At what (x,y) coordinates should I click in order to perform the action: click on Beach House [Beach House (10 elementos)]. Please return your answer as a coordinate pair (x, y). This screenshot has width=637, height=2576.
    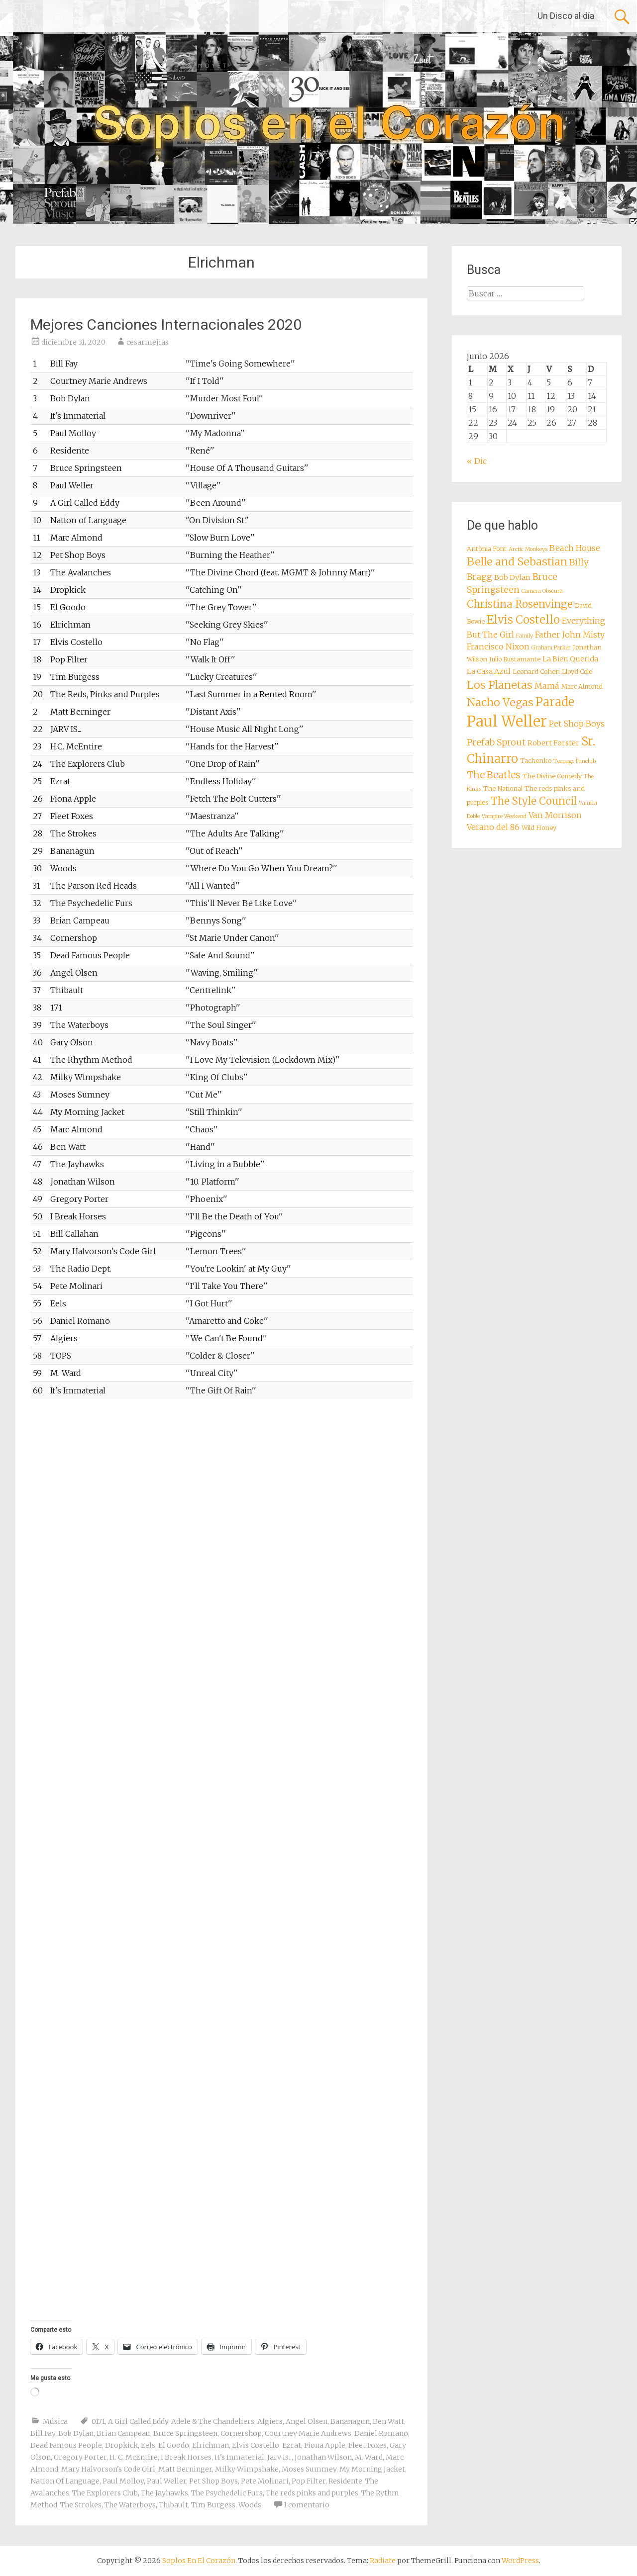
    Looking at the image, I should click on (574, 548).